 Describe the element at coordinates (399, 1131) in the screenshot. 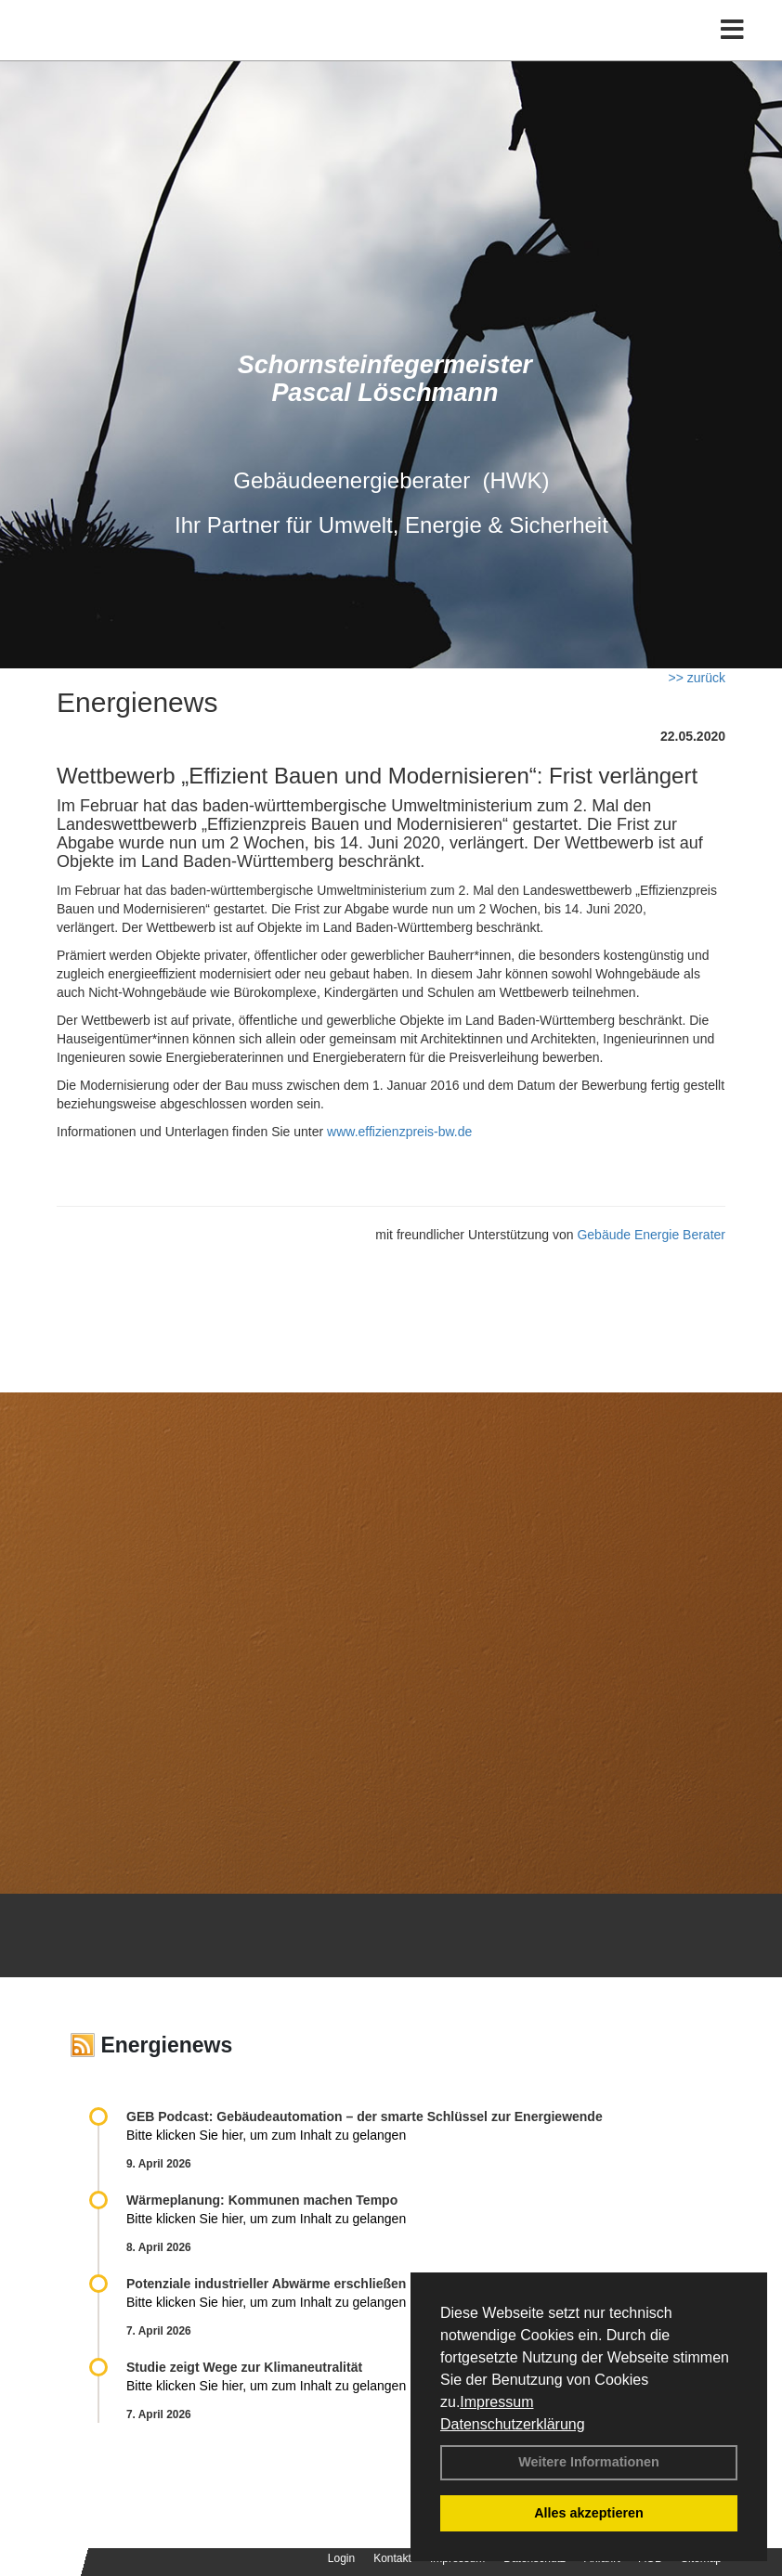

I see `www.effizienzpreis-bw.de` at that location.